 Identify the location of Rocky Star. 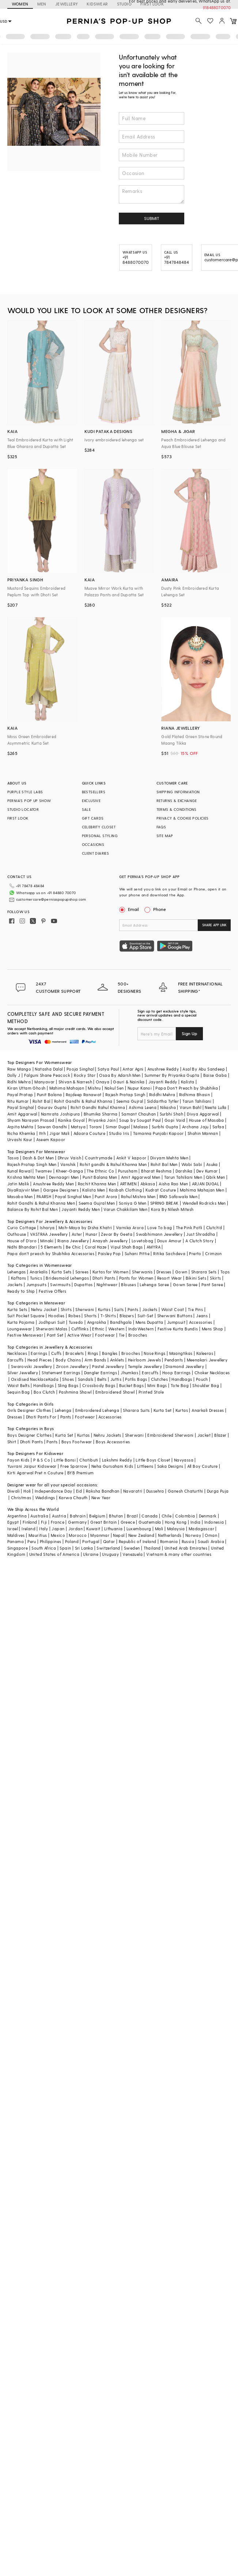
(84, 1075).